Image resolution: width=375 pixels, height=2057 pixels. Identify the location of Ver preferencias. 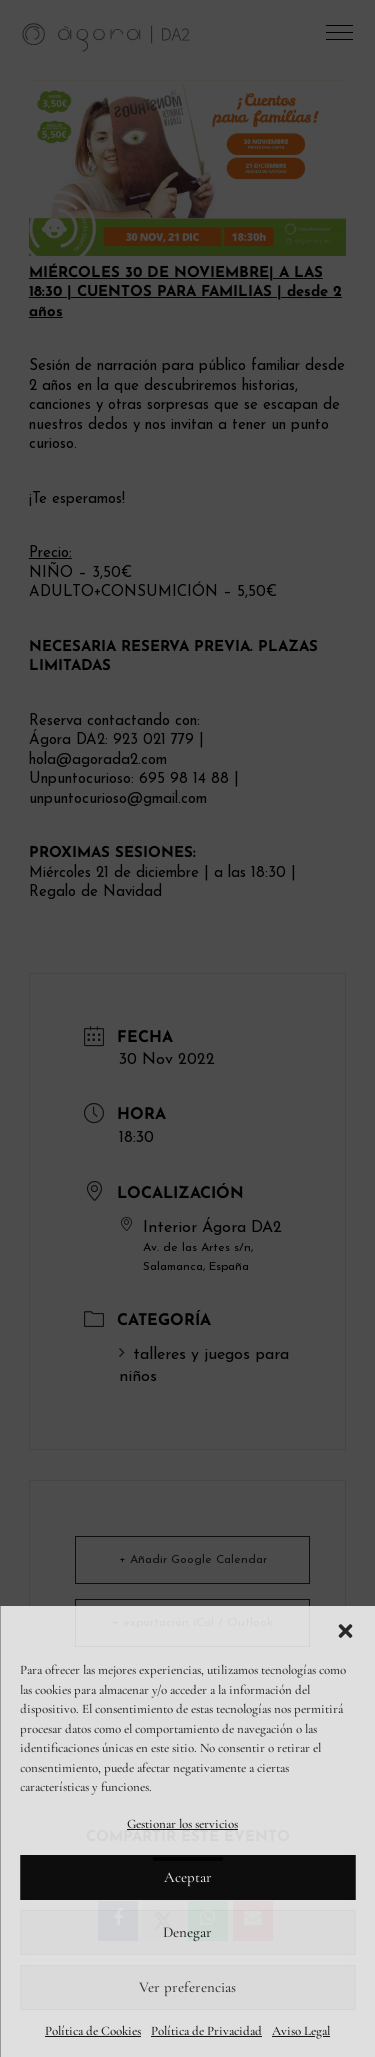
(187, 1987).